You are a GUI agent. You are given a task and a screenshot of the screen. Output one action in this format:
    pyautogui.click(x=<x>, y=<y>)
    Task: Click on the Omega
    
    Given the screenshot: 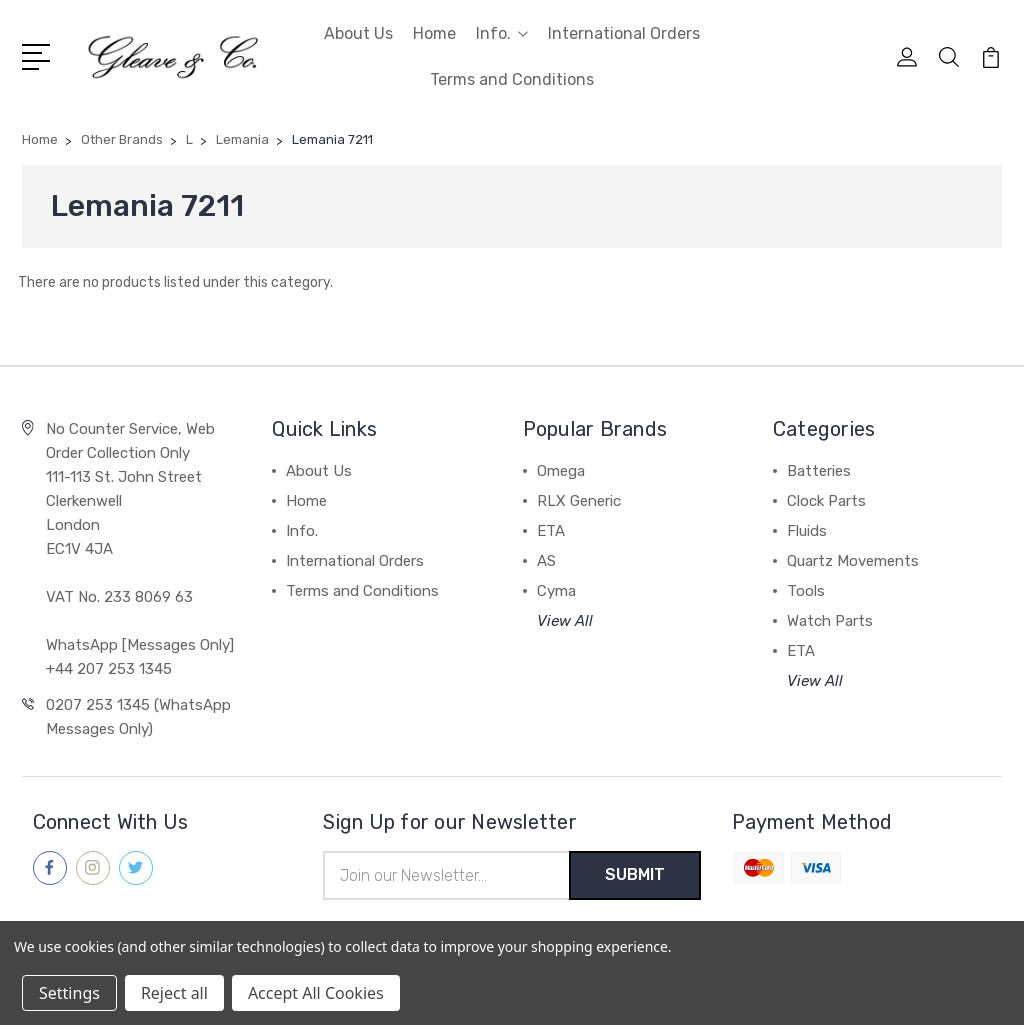 What is the action you would take?
    pyautogui.click(x=561, y=471)
    